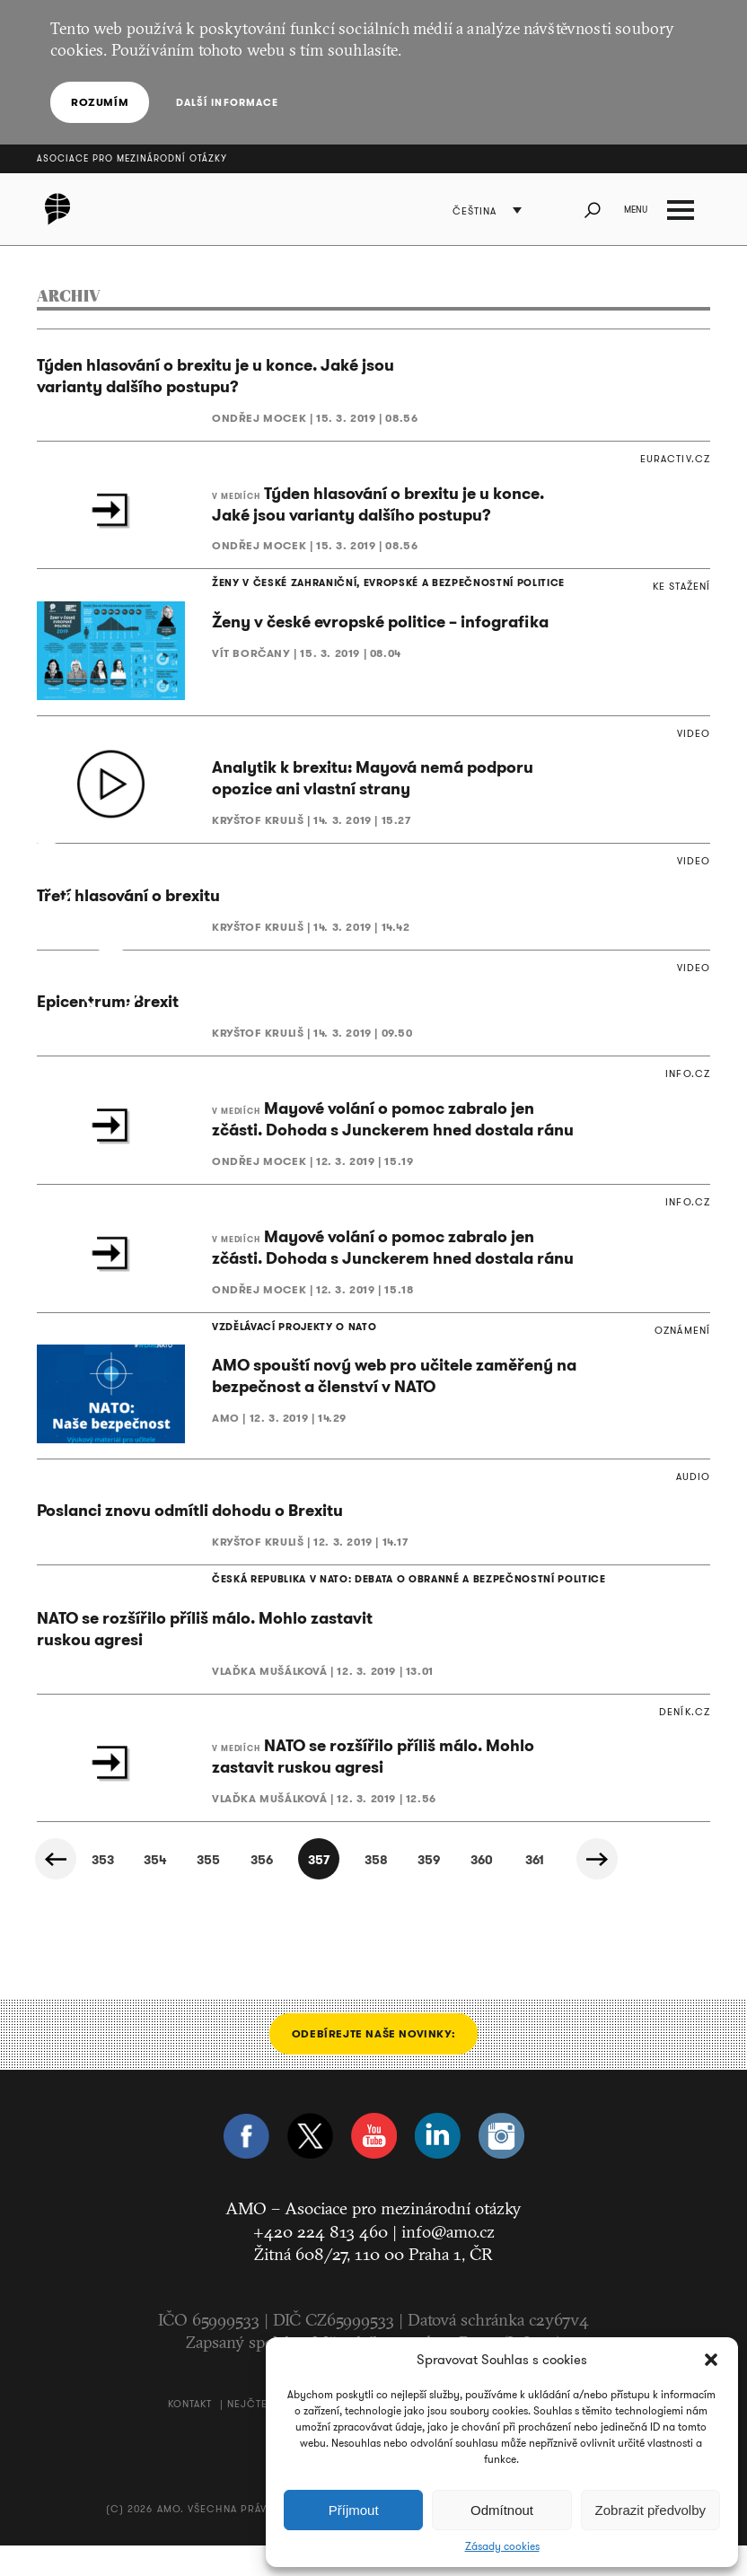 Image resolution: width=747 pixels, height=2576 pixels. What do you see at coordinates (364, 1890) in the screenshot?
I see `358` at bounding box center [364, 1890].